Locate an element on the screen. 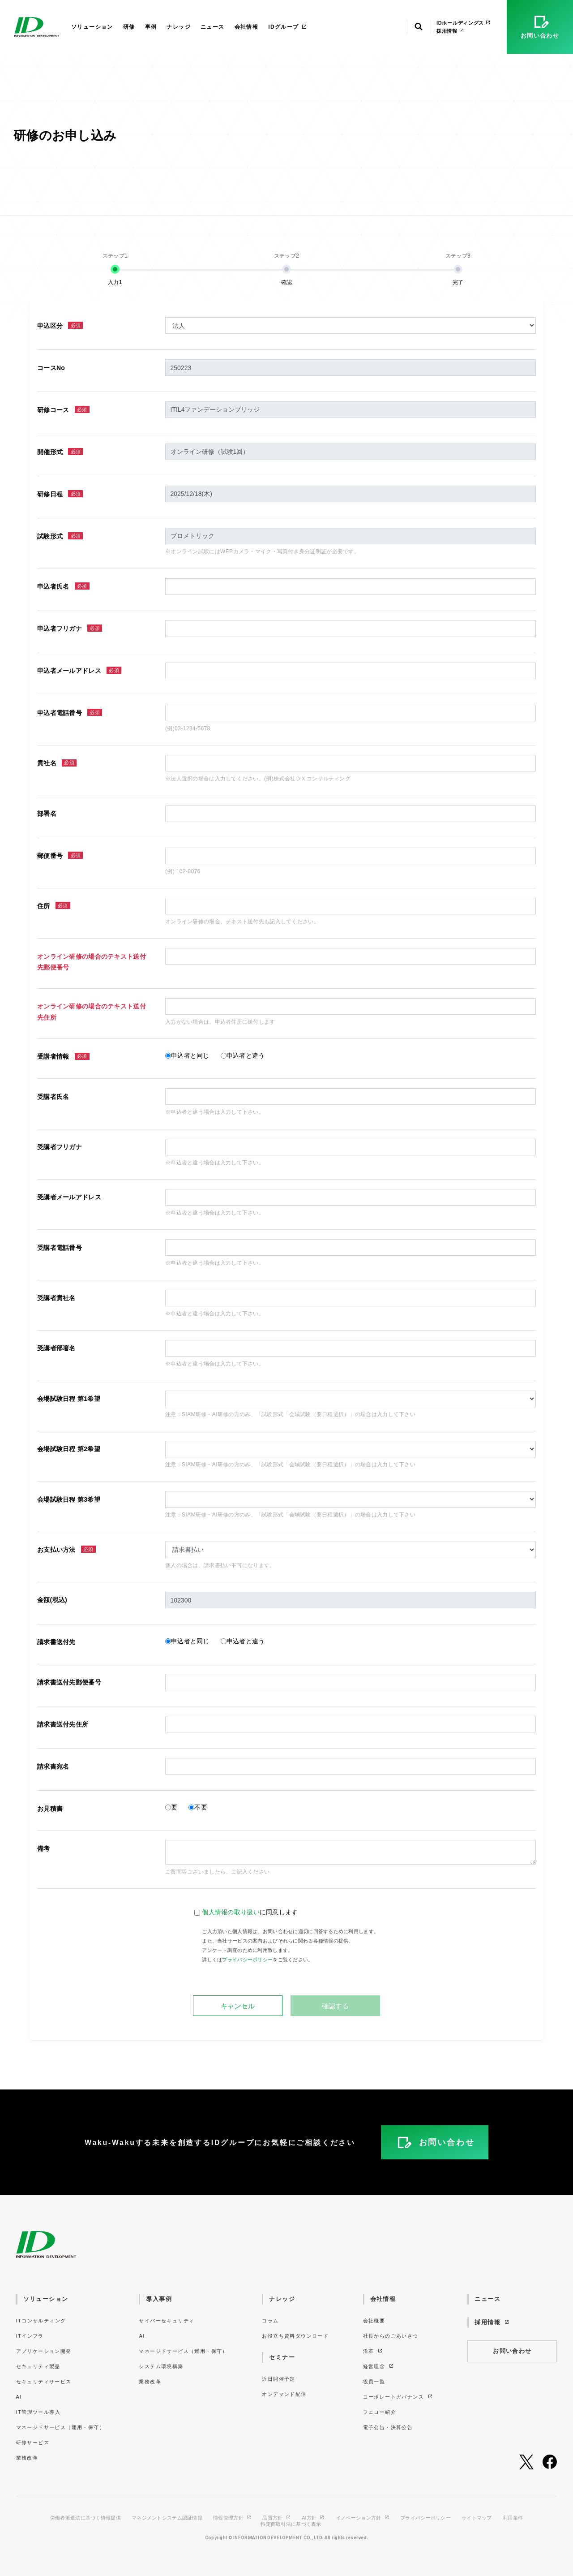 Image resolution: width=573 pixels, height=2576 pixels. システム環境構築 is located at coordinates (161, 2366).